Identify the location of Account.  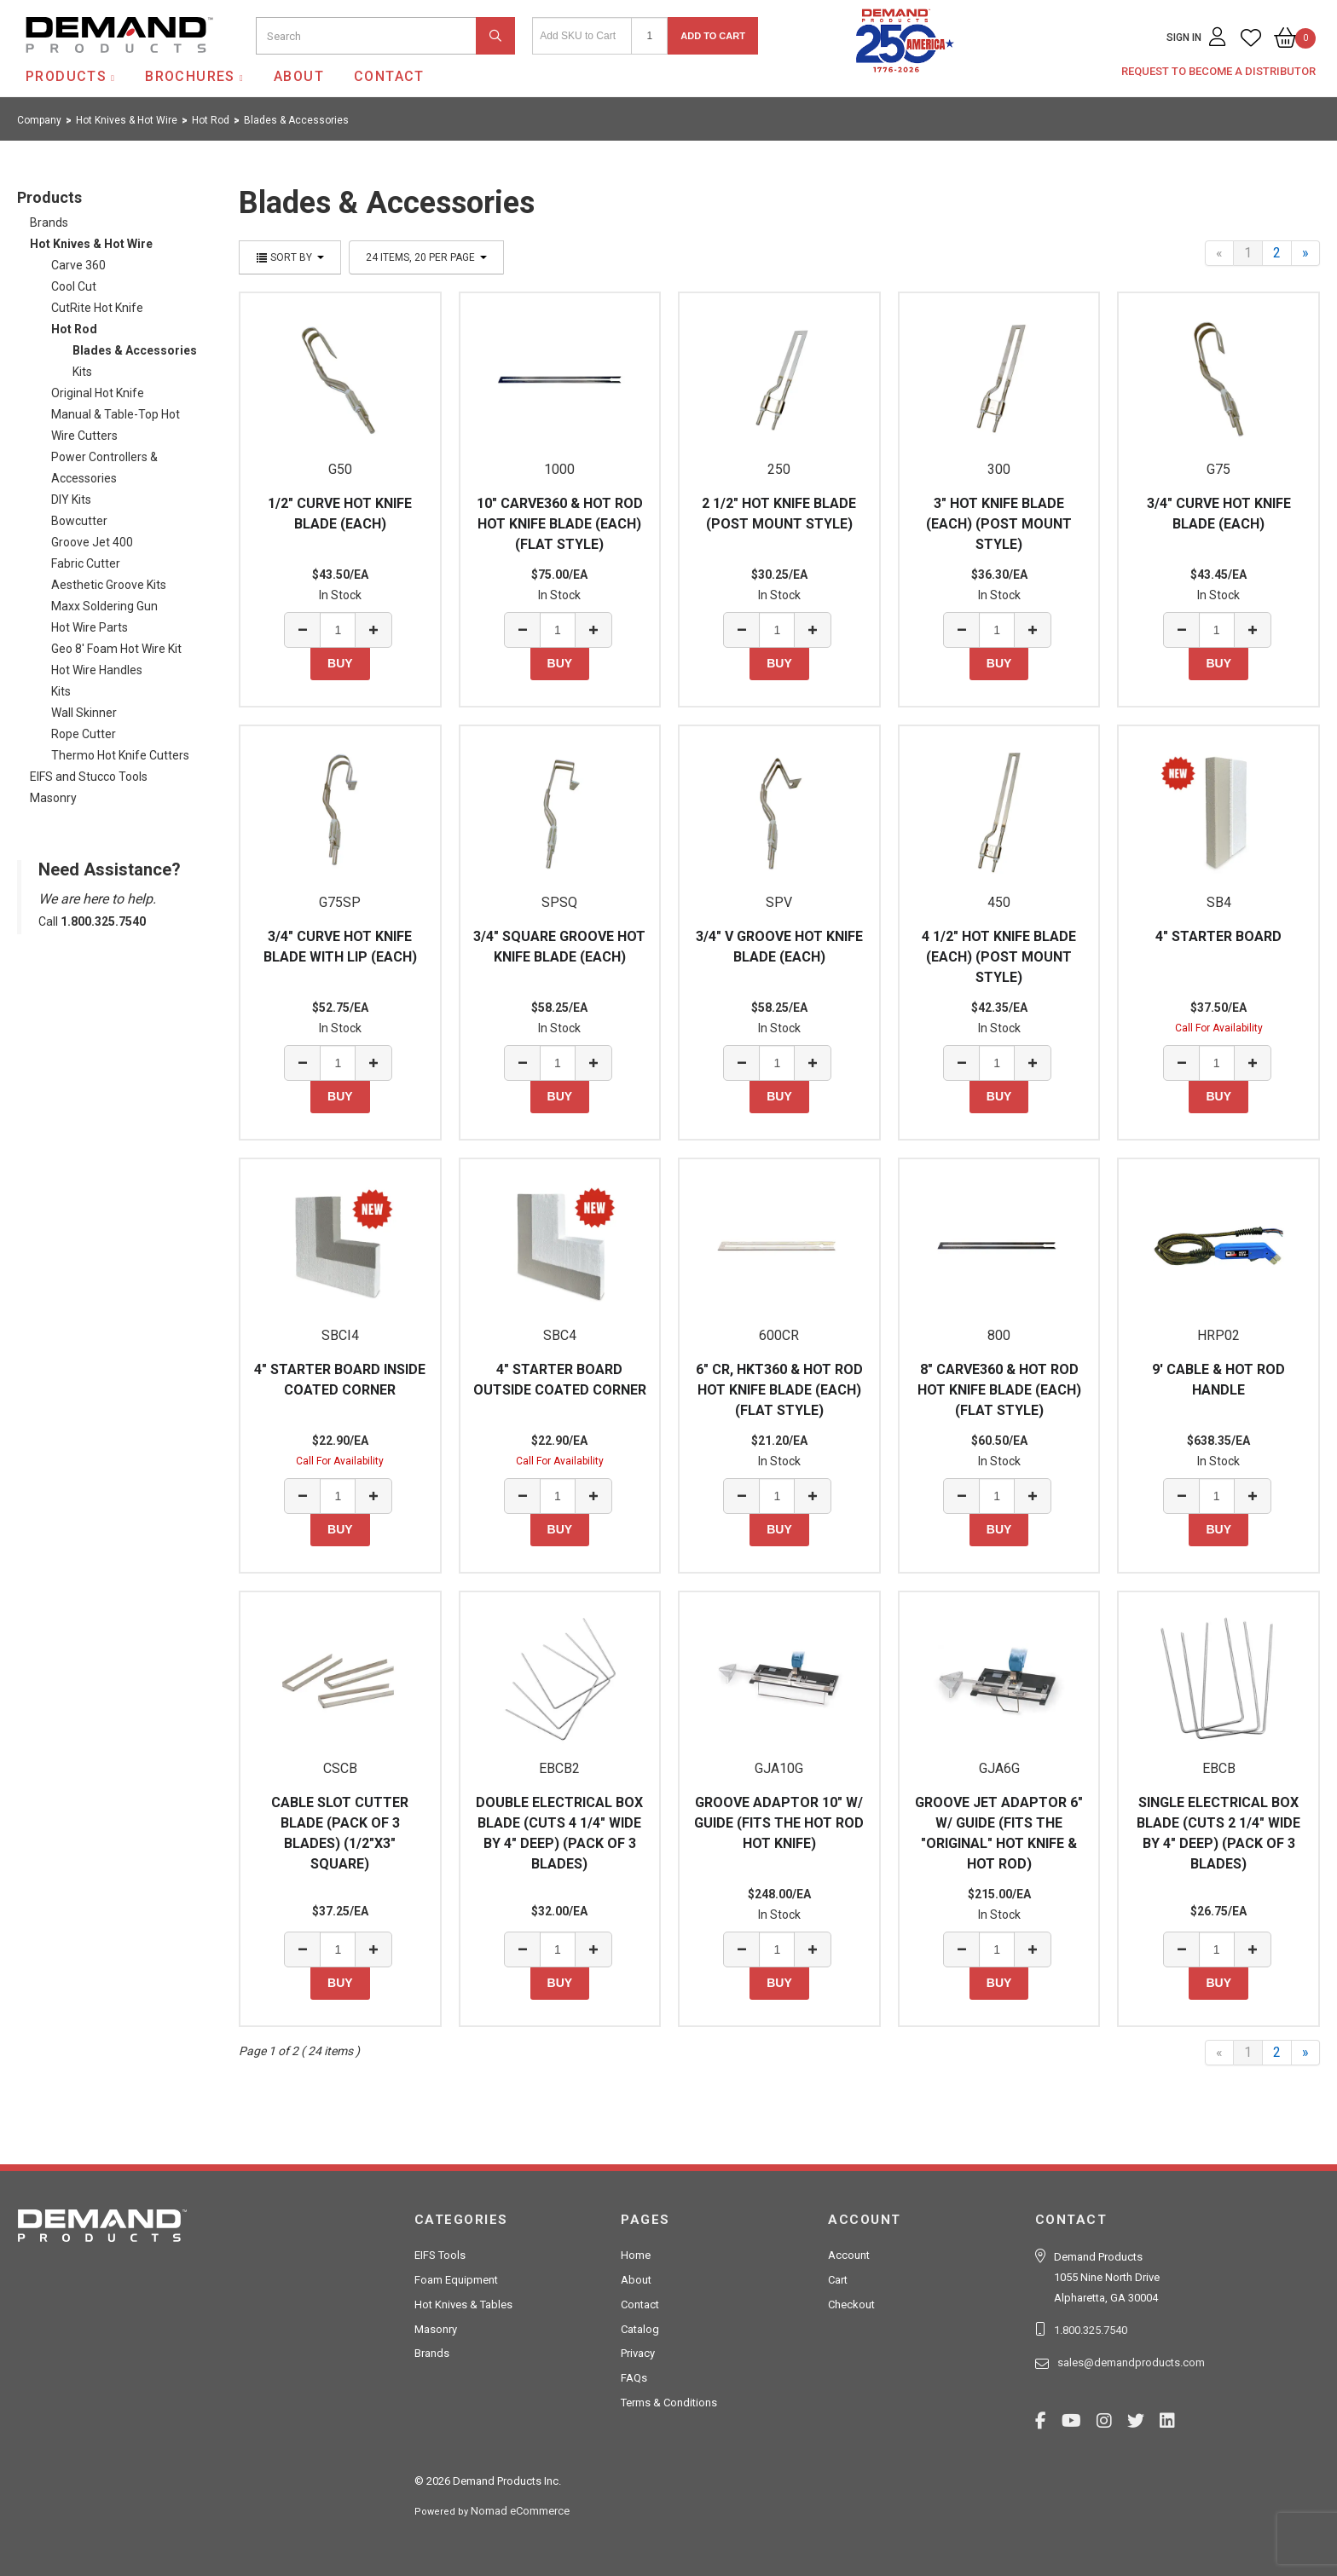
(849, 2255).